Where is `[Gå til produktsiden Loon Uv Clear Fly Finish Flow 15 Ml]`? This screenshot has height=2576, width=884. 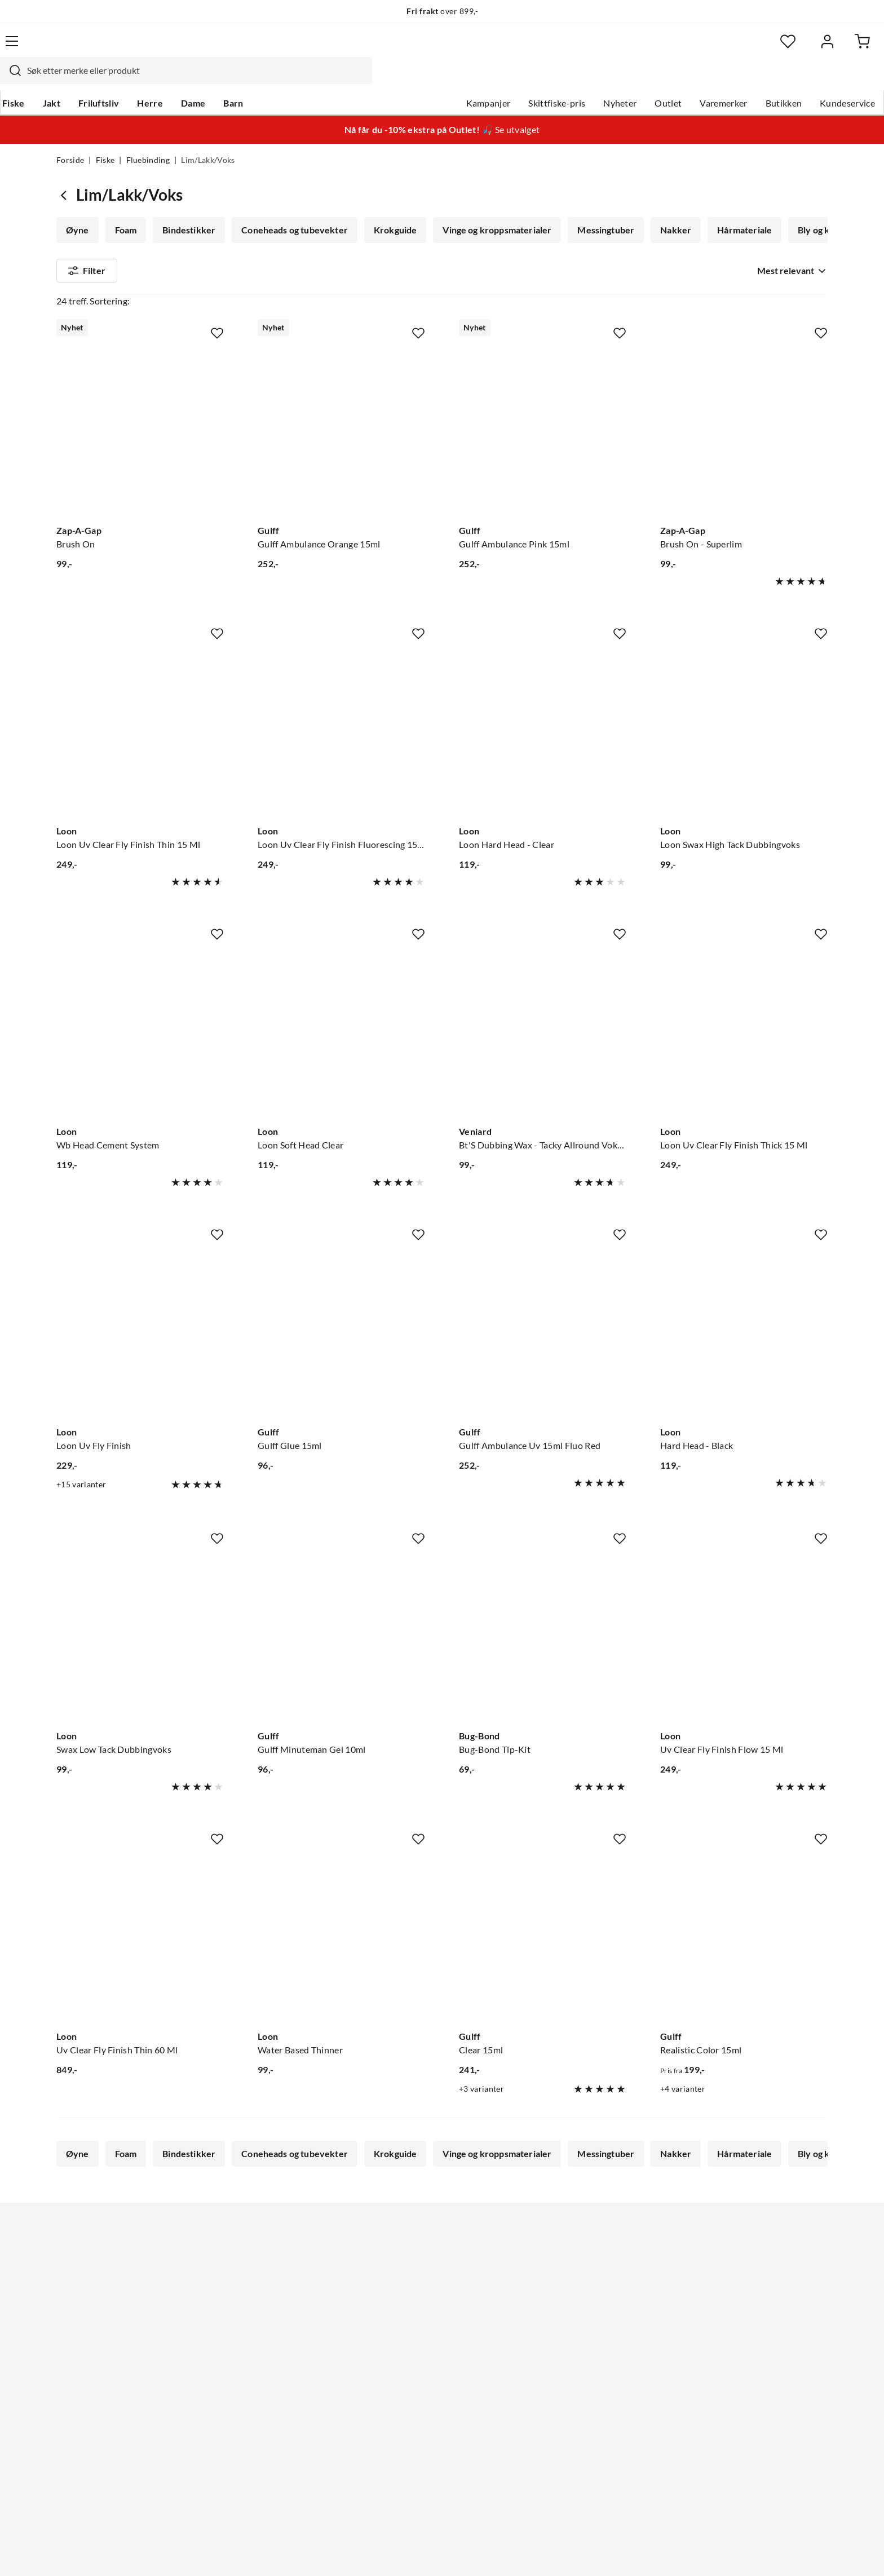
[Gå til produktsiden Loon Uv Clear Fly Finish Flow 15 Ml] is located at coordinates (744, 1639).